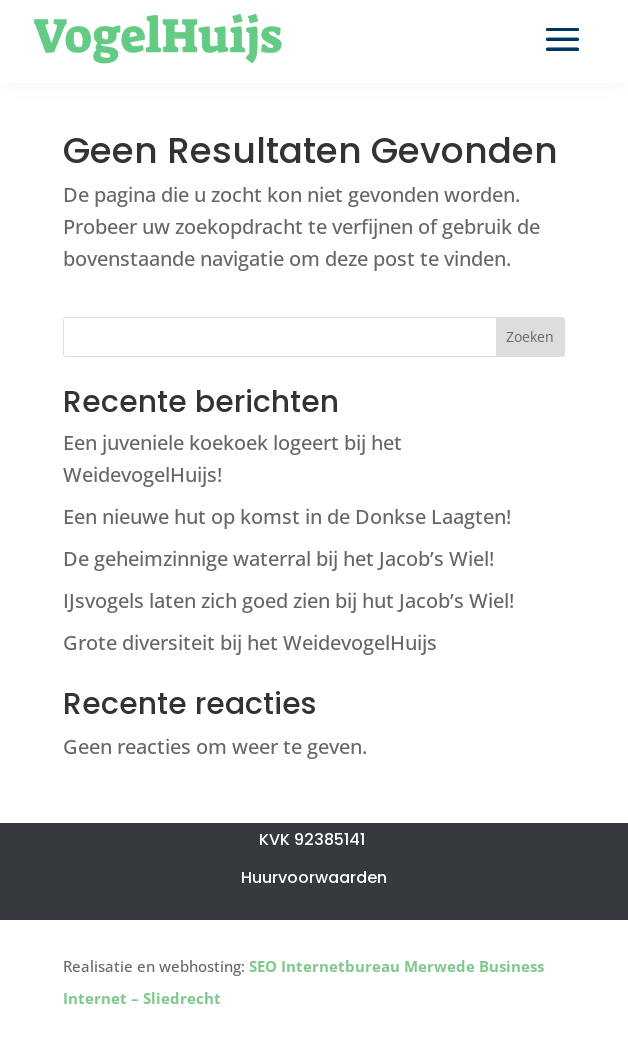  Describe the element at coordinates (250, 642) in the screenshot. I see `Grote diversiteit bij het WeidevogelHuijs` at that location.